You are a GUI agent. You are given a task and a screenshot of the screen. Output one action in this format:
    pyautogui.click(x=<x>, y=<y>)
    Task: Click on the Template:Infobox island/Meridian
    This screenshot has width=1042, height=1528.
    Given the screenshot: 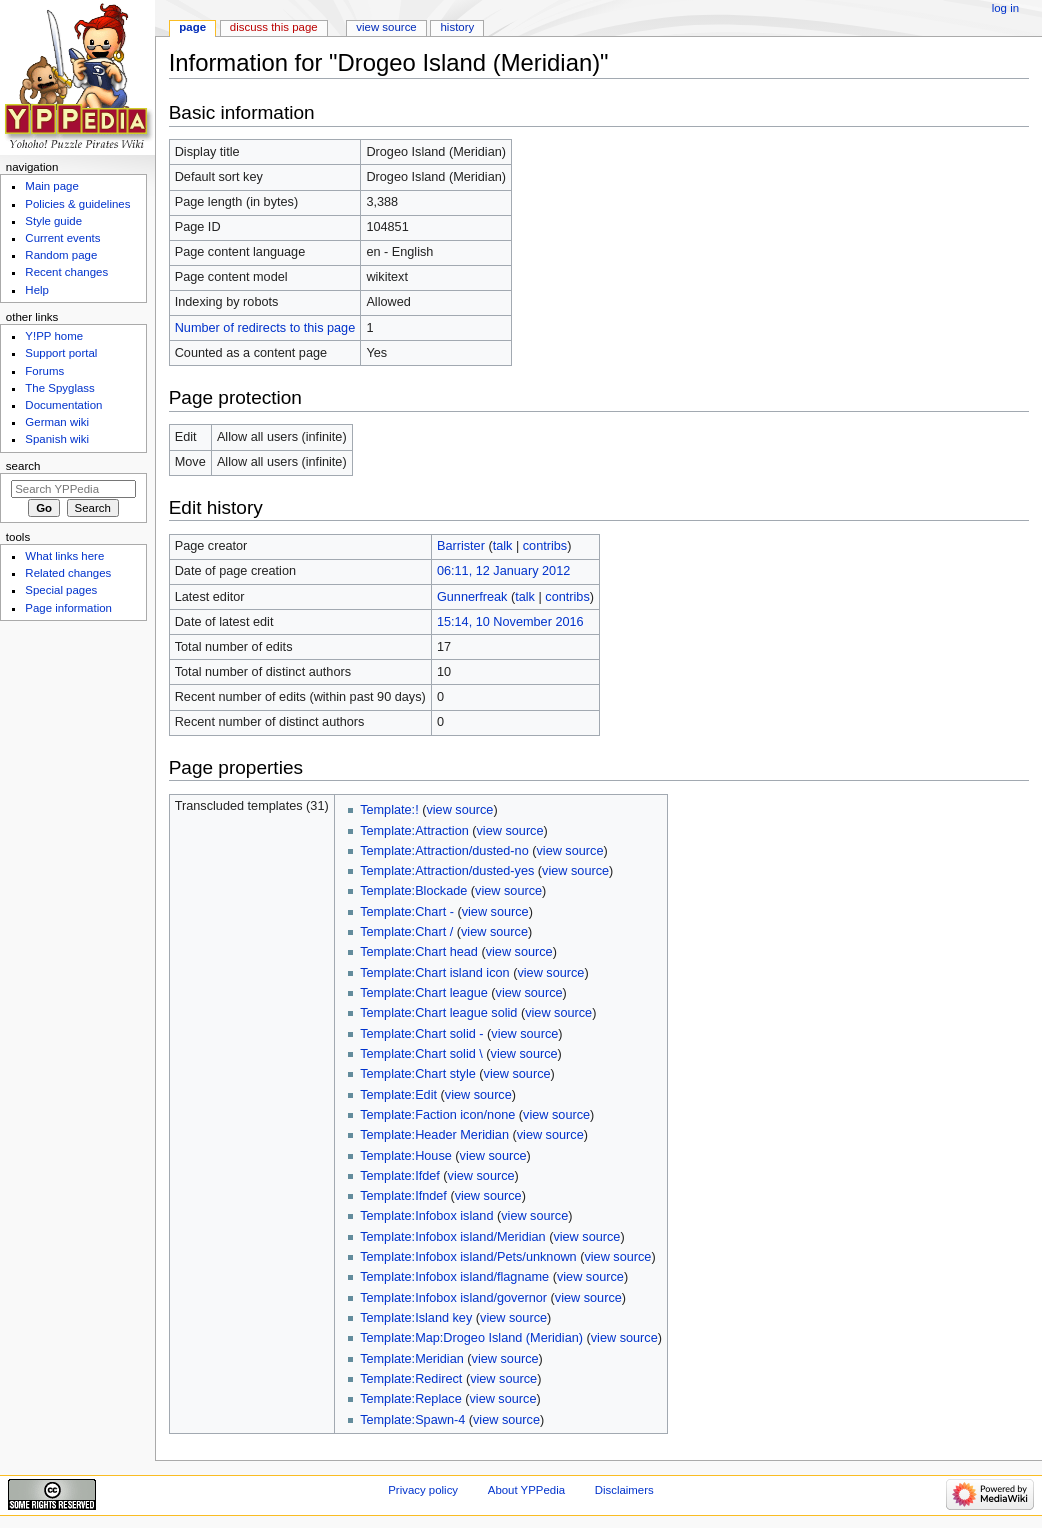 What is the action you would take?
    pyautogui.click(x=452, y=1237)
    